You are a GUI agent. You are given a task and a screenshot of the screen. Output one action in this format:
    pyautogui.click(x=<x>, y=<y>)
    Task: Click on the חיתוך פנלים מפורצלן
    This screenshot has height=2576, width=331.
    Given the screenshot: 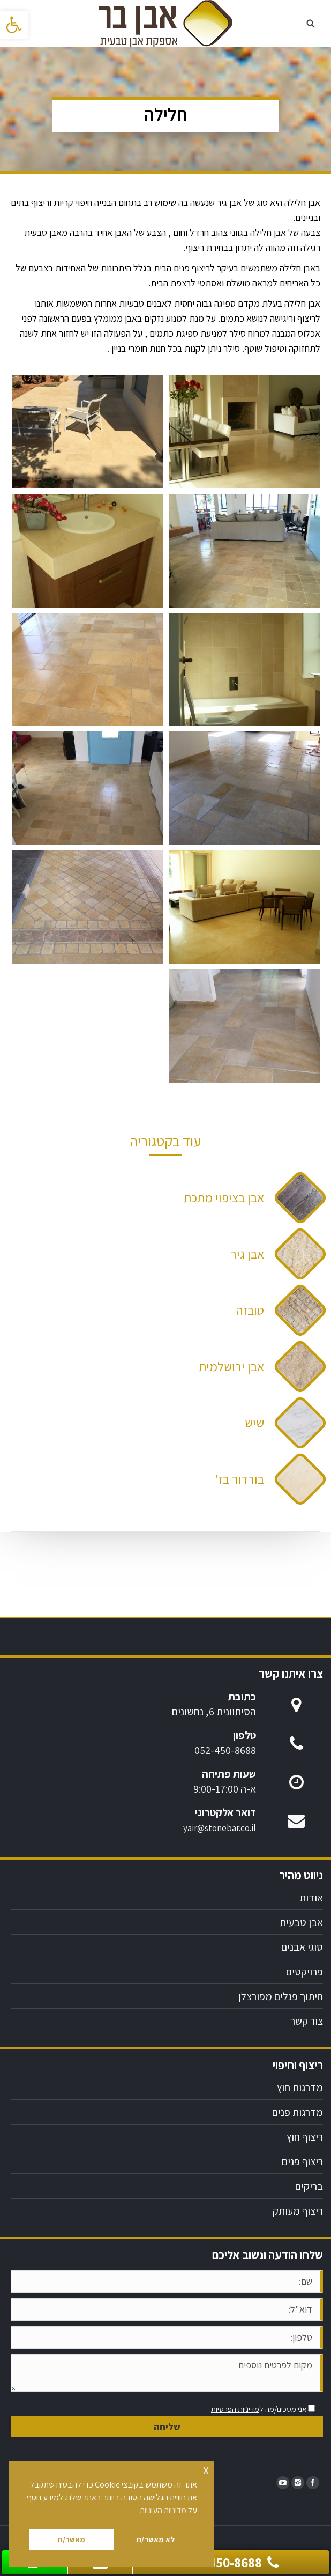 What is the action you would take?
    pyautogui.click(x=280, y=1996)
    